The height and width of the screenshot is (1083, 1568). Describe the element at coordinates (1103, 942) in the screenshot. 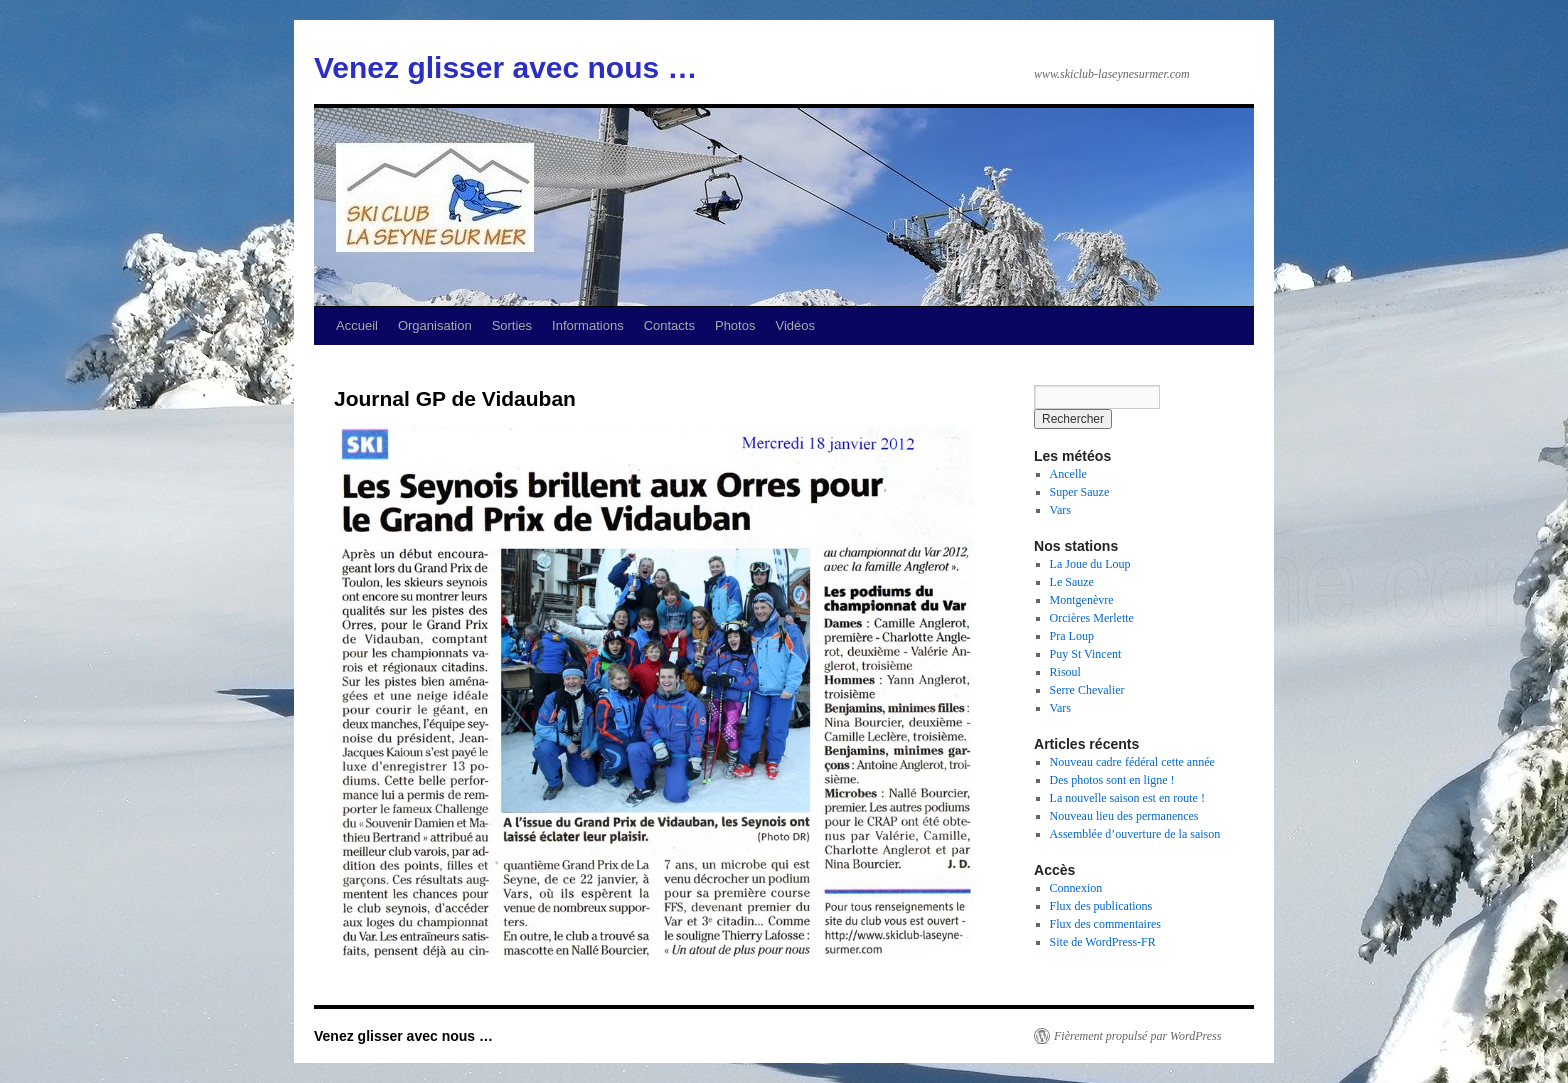

I see `Site de WordPress-FR` at that location.